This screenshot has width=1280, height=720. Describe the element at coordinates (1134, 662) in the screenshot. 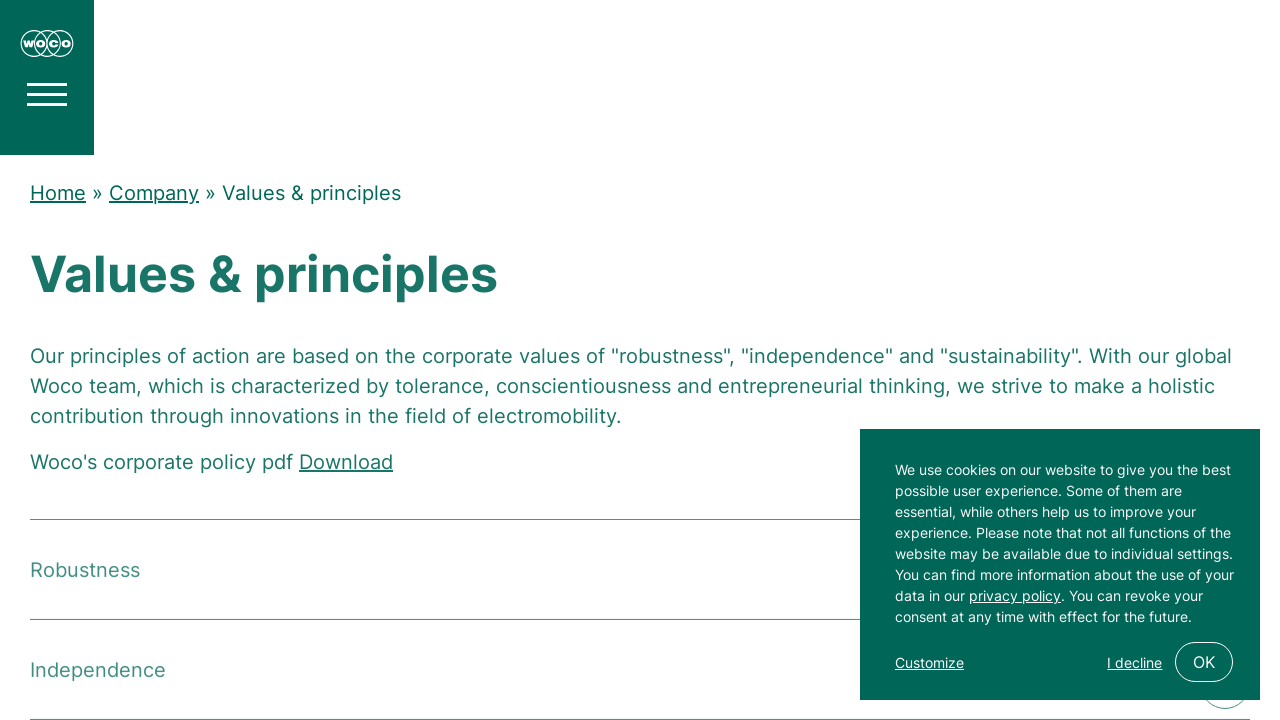

I see `I decline` at that location.